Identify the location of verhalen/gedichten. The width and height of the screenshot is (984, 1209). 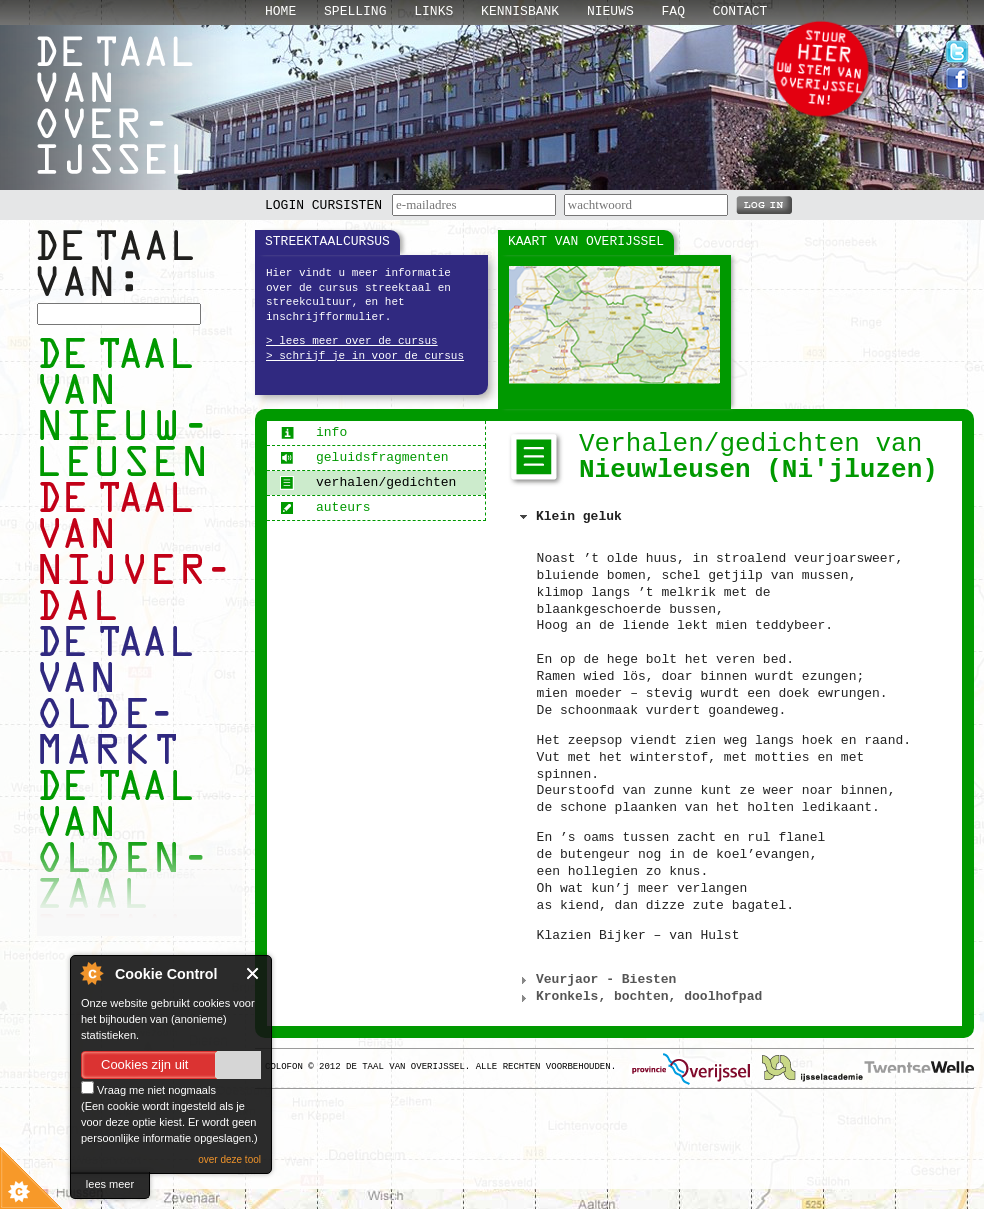
(368, 482).